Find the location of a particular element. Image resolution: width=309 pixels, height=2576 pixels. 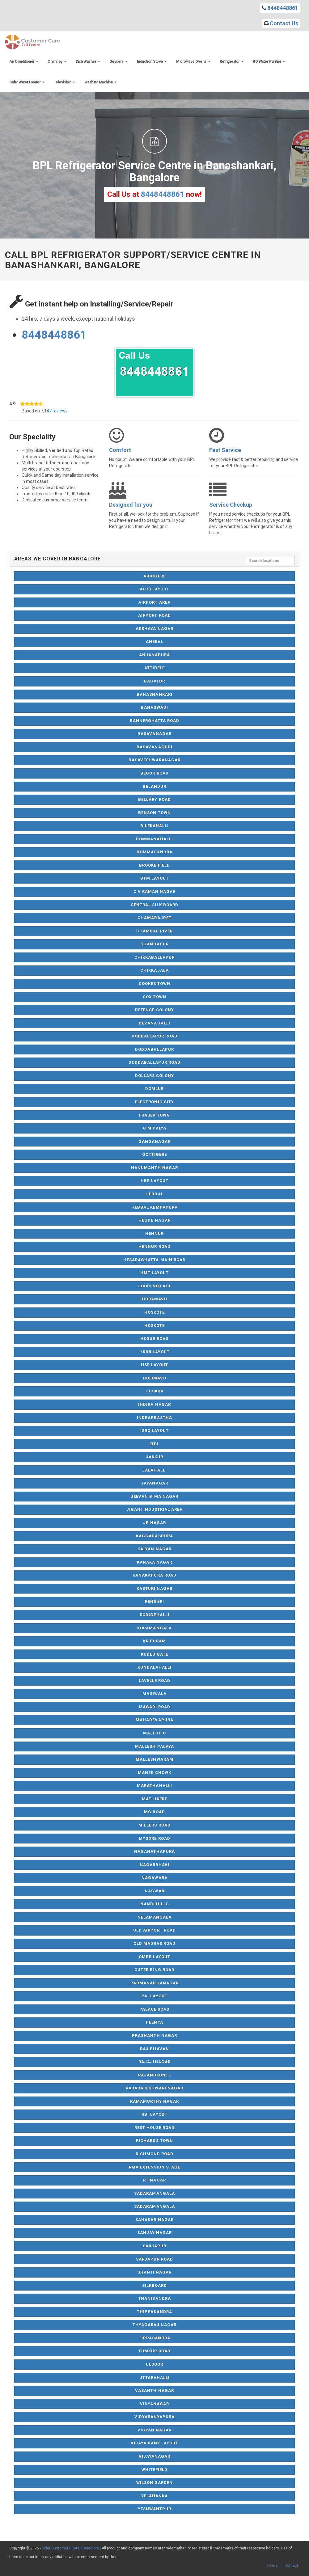

Chambal River is located at coordinates (154, 931).